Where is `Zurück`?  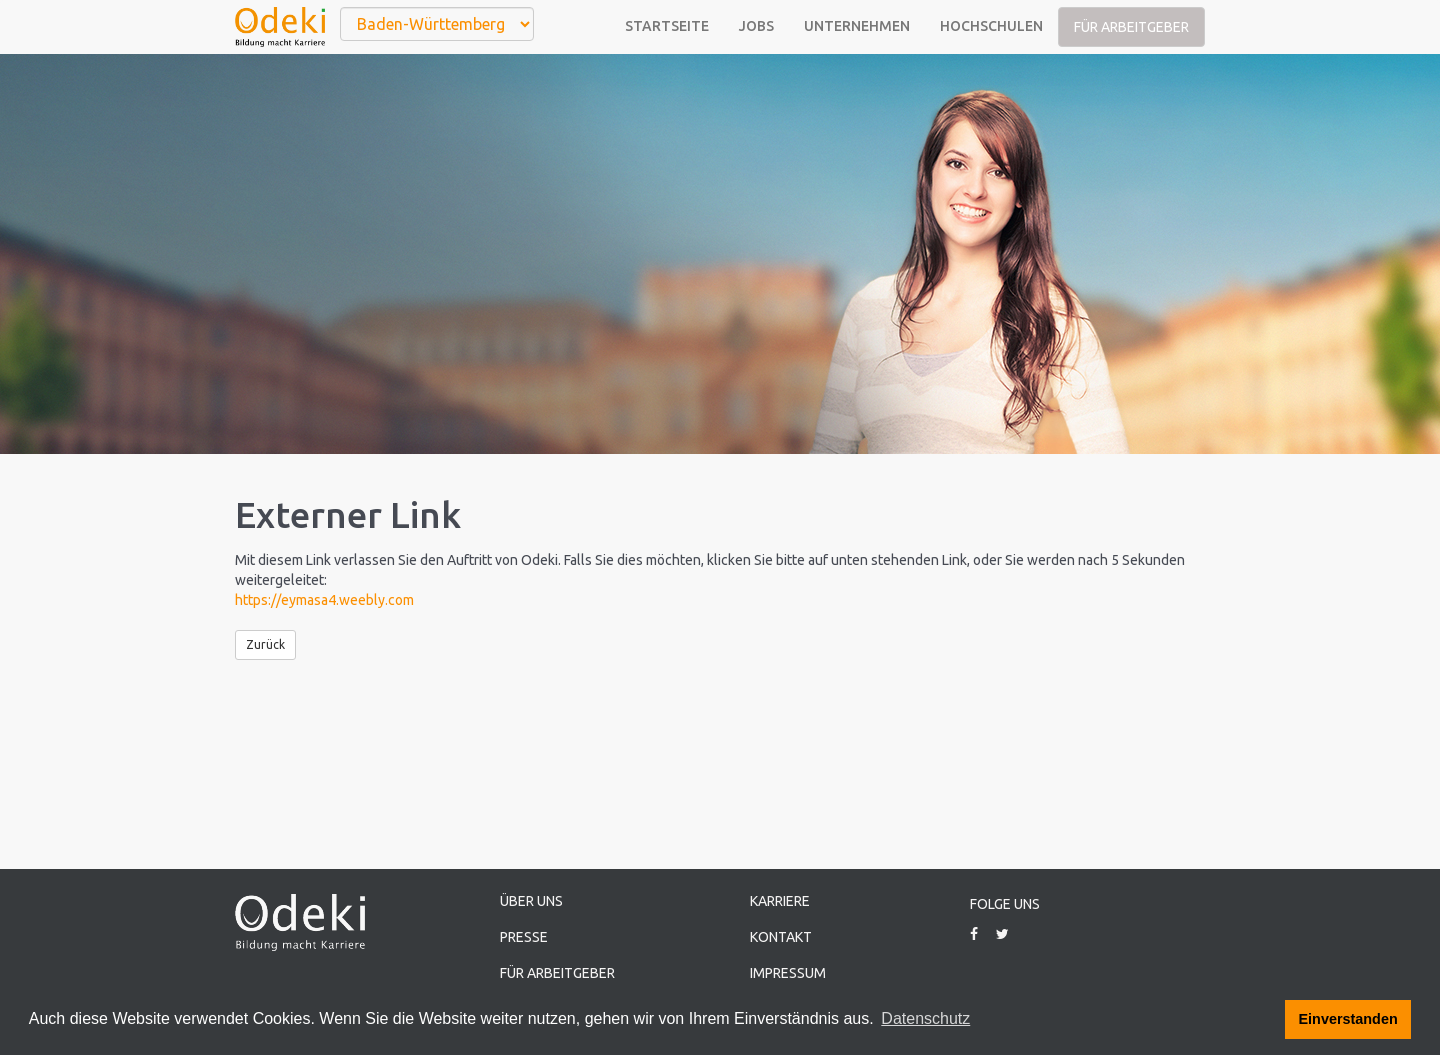 Zurück is located at coordinates (265, 644).